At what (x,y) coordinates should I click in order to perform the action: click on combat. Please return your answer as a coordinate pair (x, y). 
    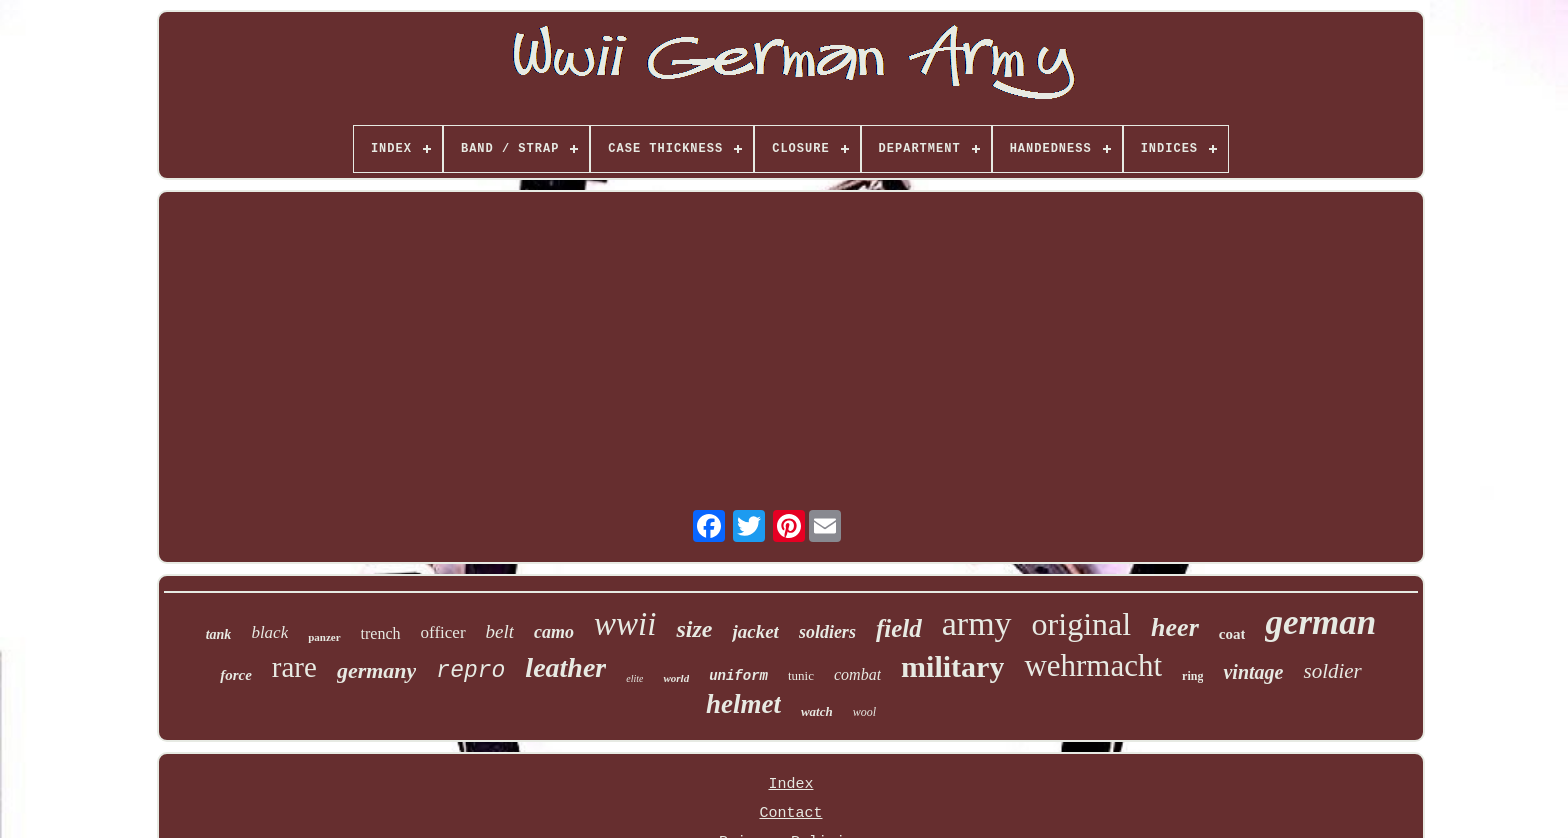
    Looking at the image, I should click on (857, 674).